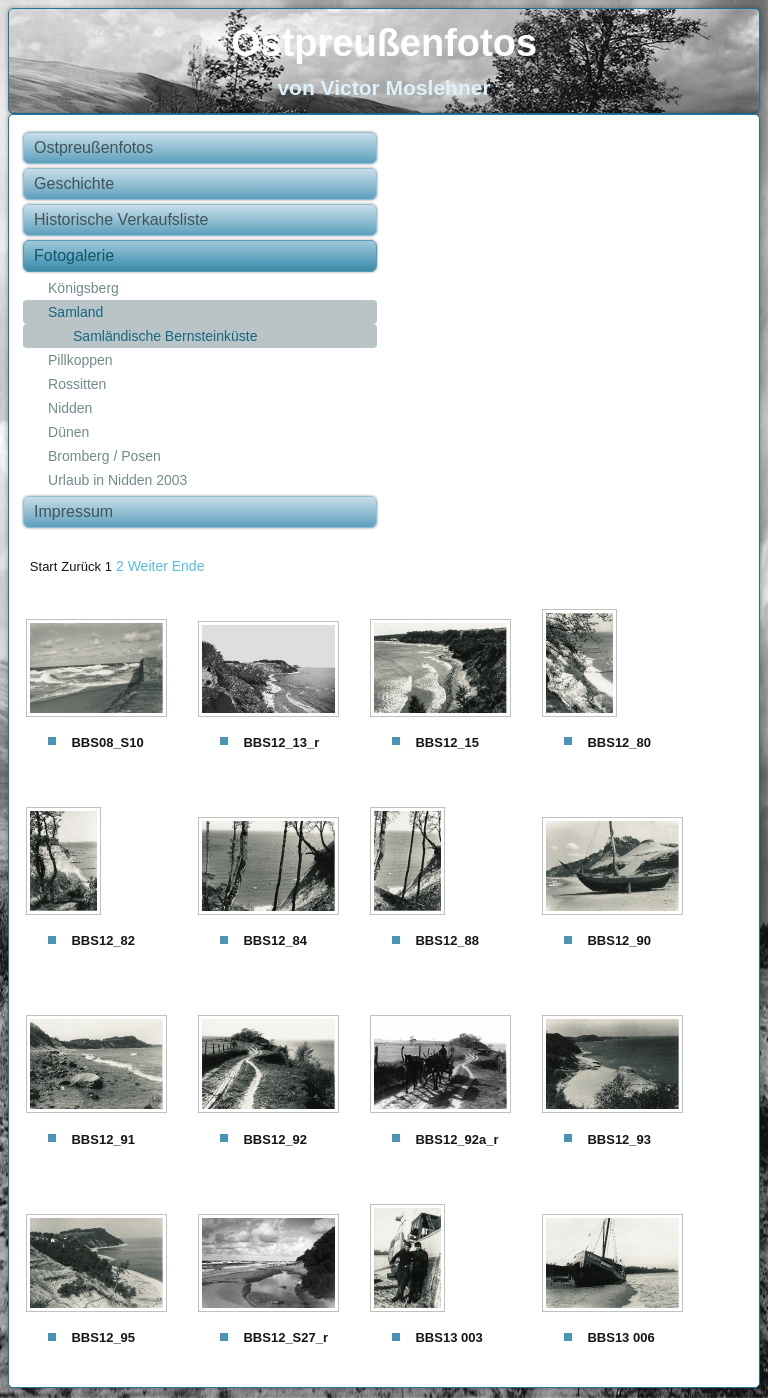  I want to click on Geschichte, so click(74, 183).